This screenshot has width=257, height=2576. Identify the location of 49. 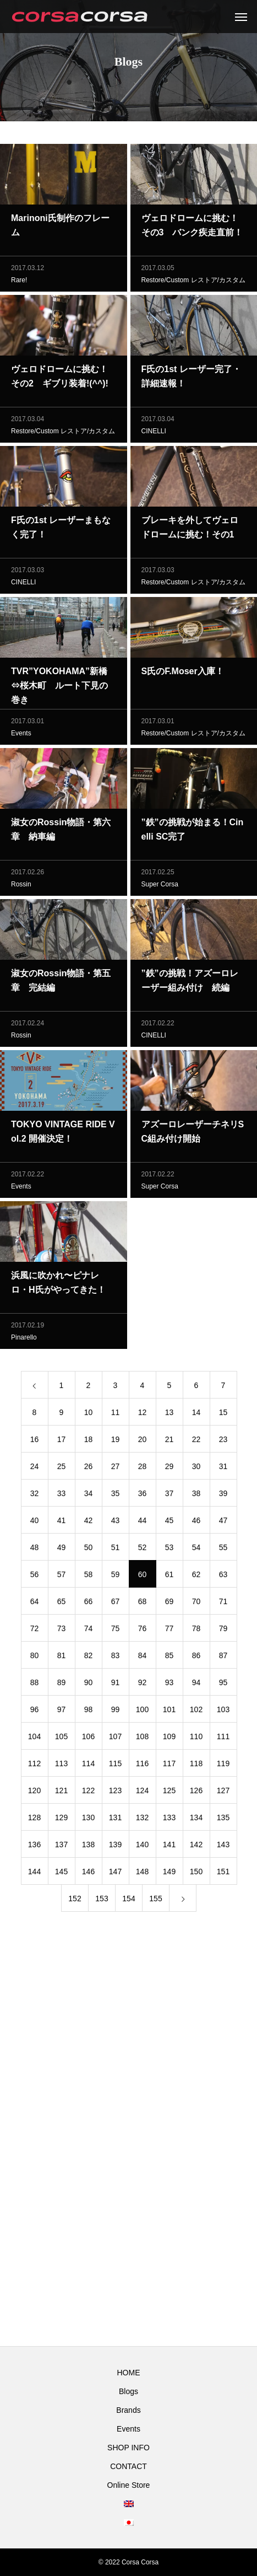
(61, 1550).